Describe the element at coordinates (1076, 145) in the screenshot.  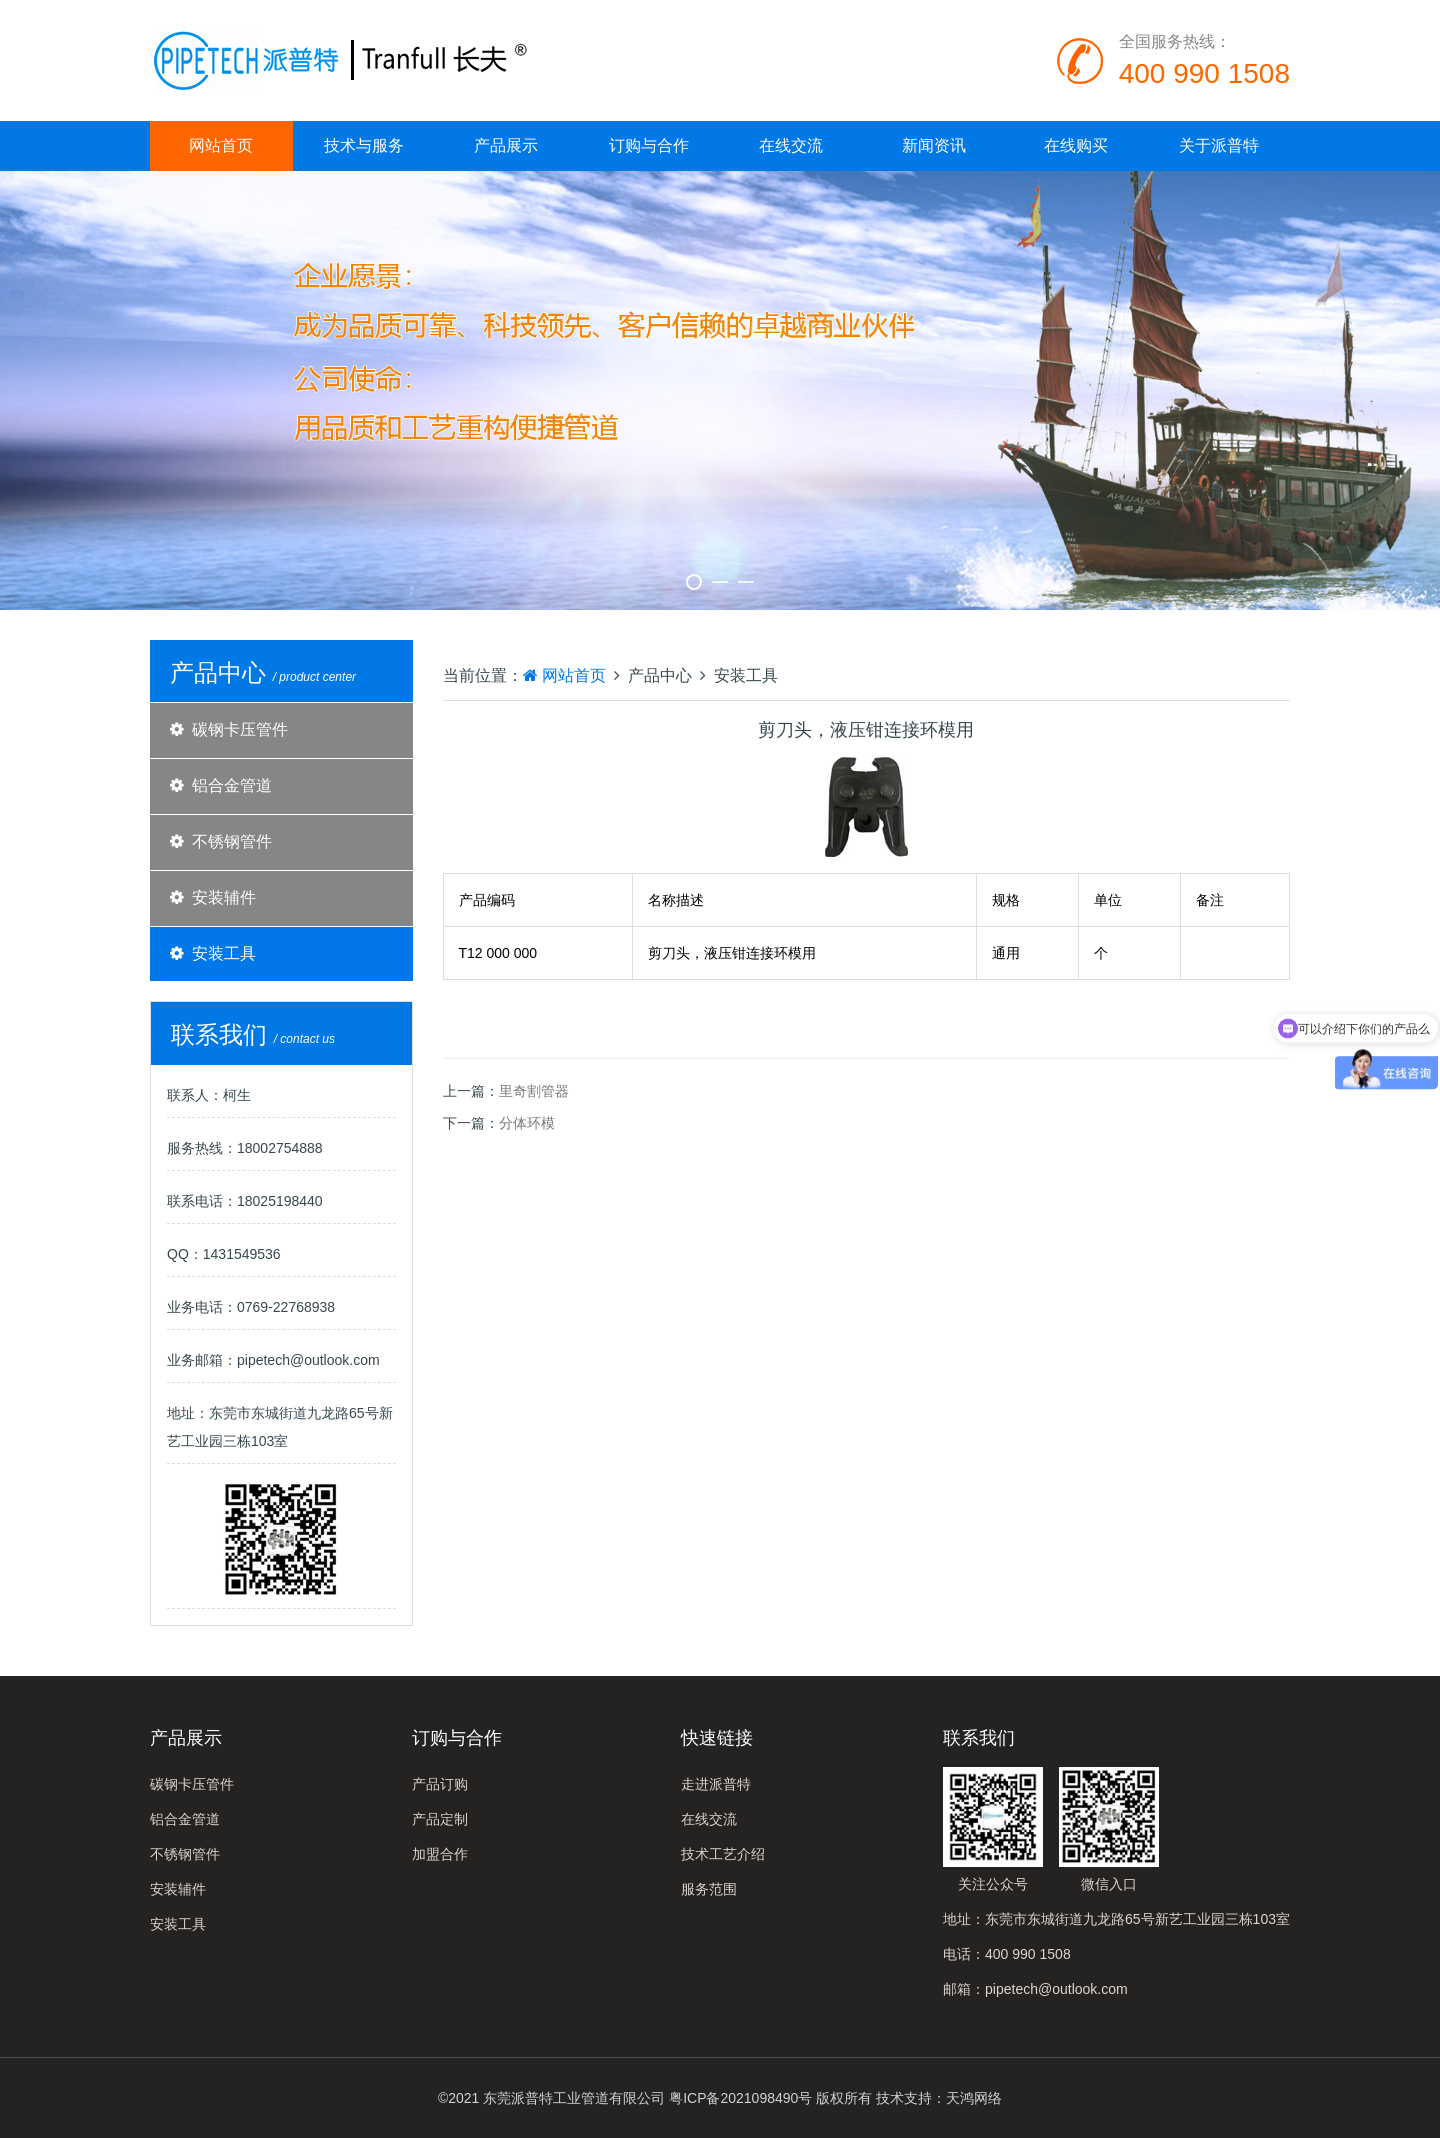
I see `在线购买` at that location.